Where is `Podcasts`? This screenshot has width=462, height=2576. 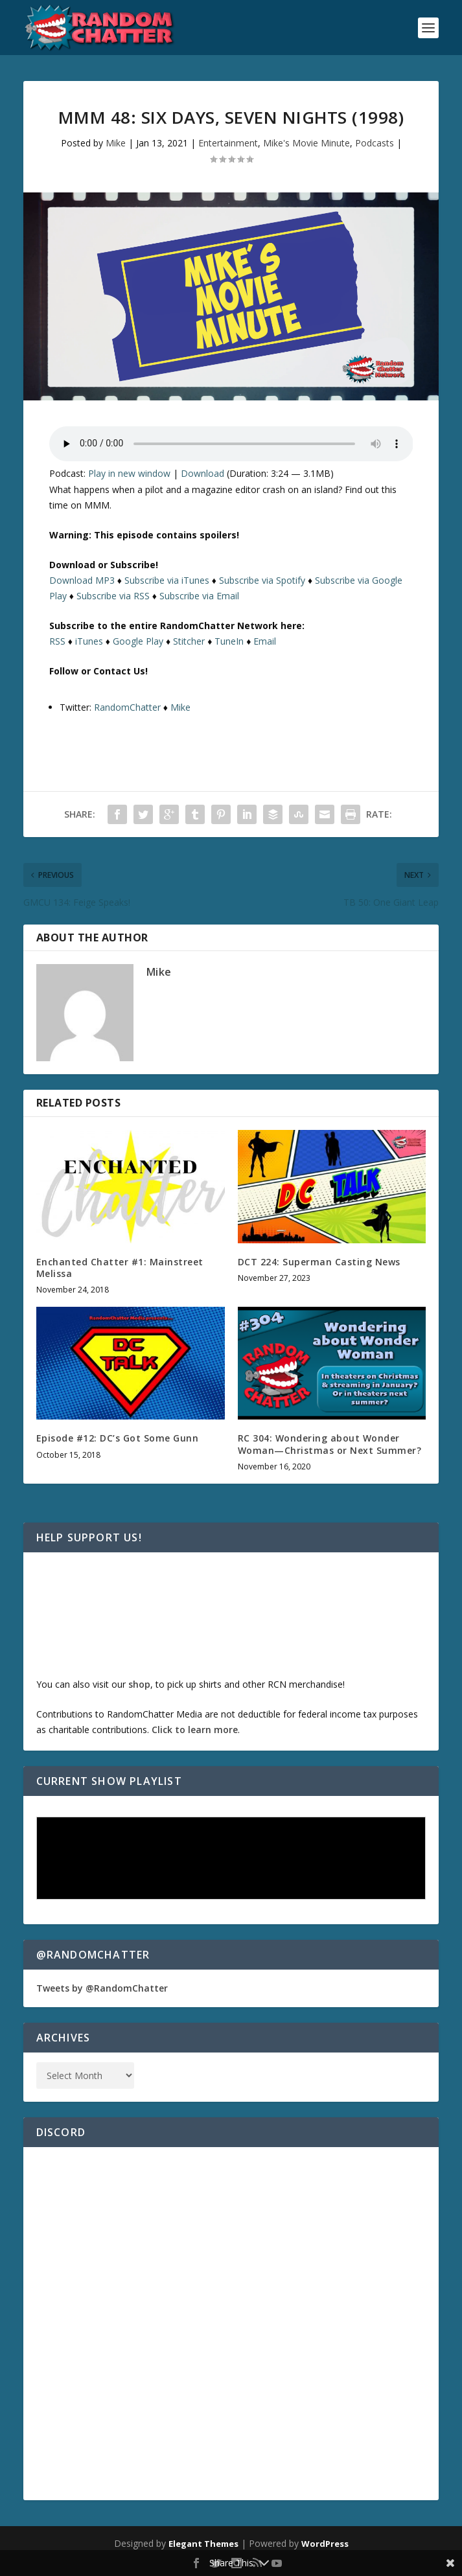 Podcasts is located at coordinates (374, 143).